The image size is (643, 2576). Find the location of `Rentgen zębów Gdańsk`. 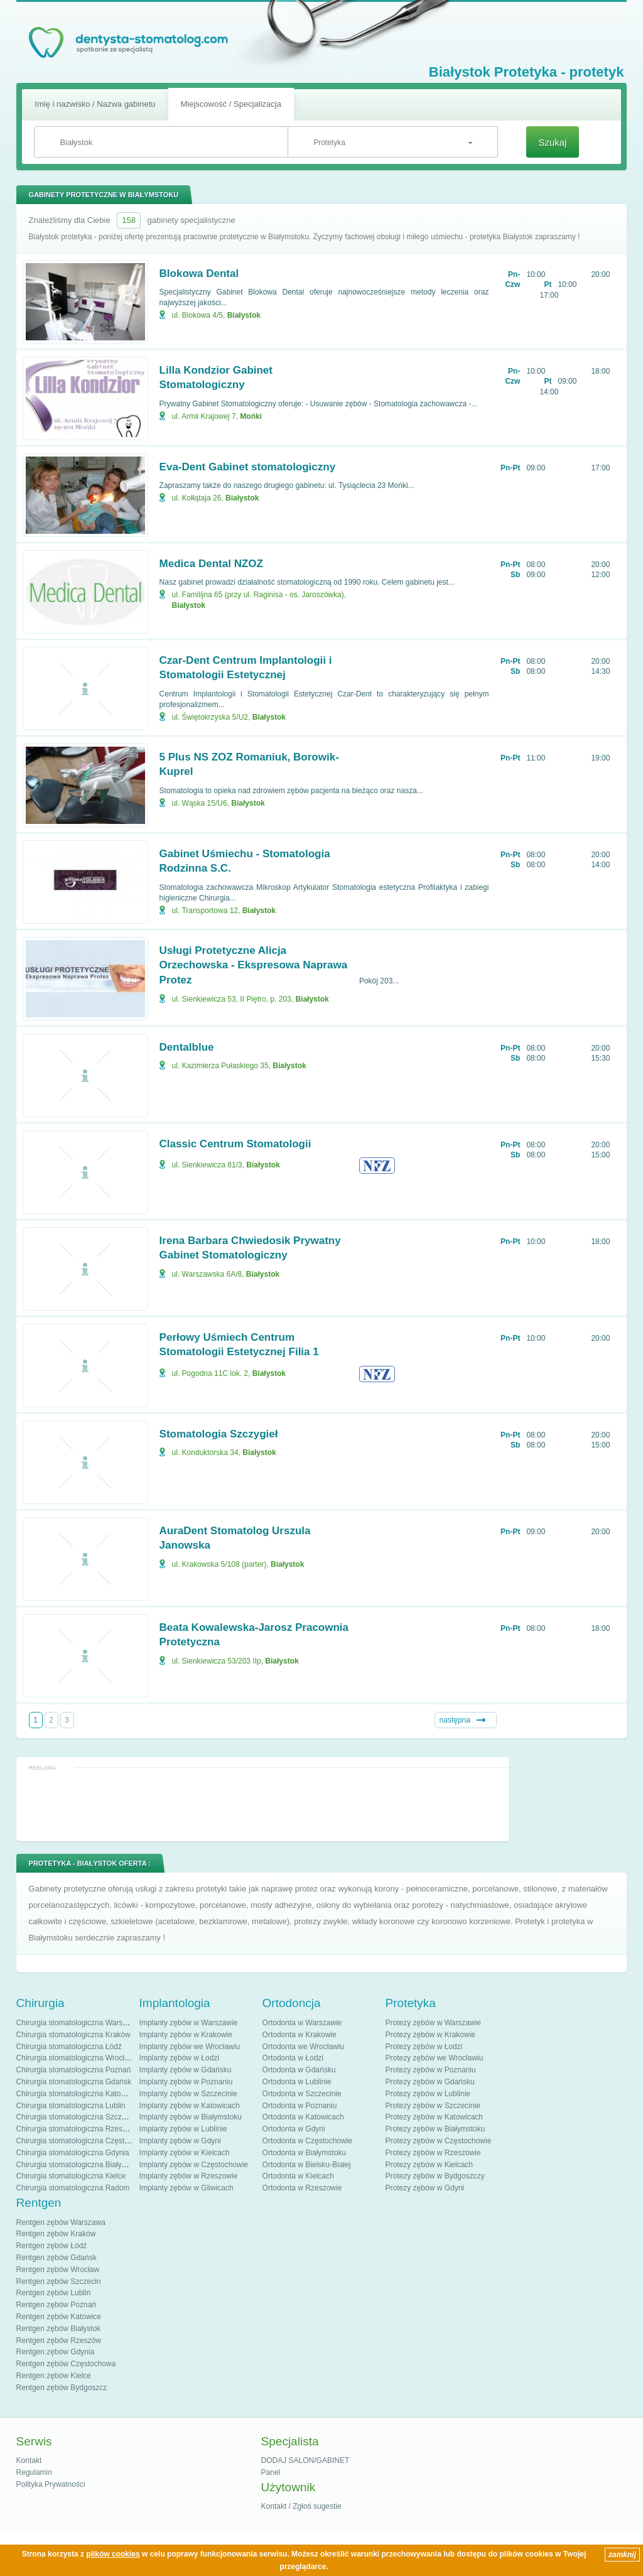

Rentgen zębów Gdańsk is located at coordinates (56, 2257).